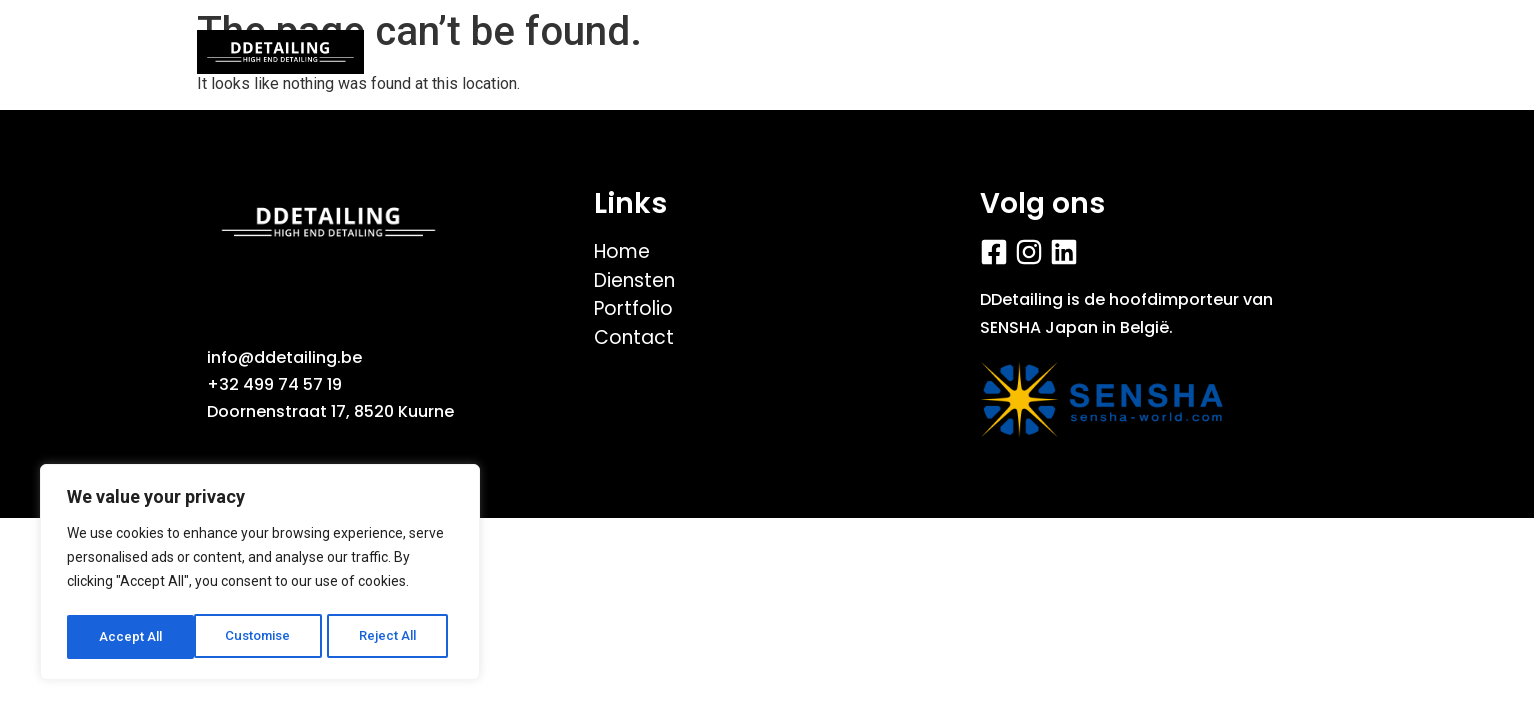 The height and width of the screenshot is (720, 1534). I want to click on Contact, so click(1159, 52).